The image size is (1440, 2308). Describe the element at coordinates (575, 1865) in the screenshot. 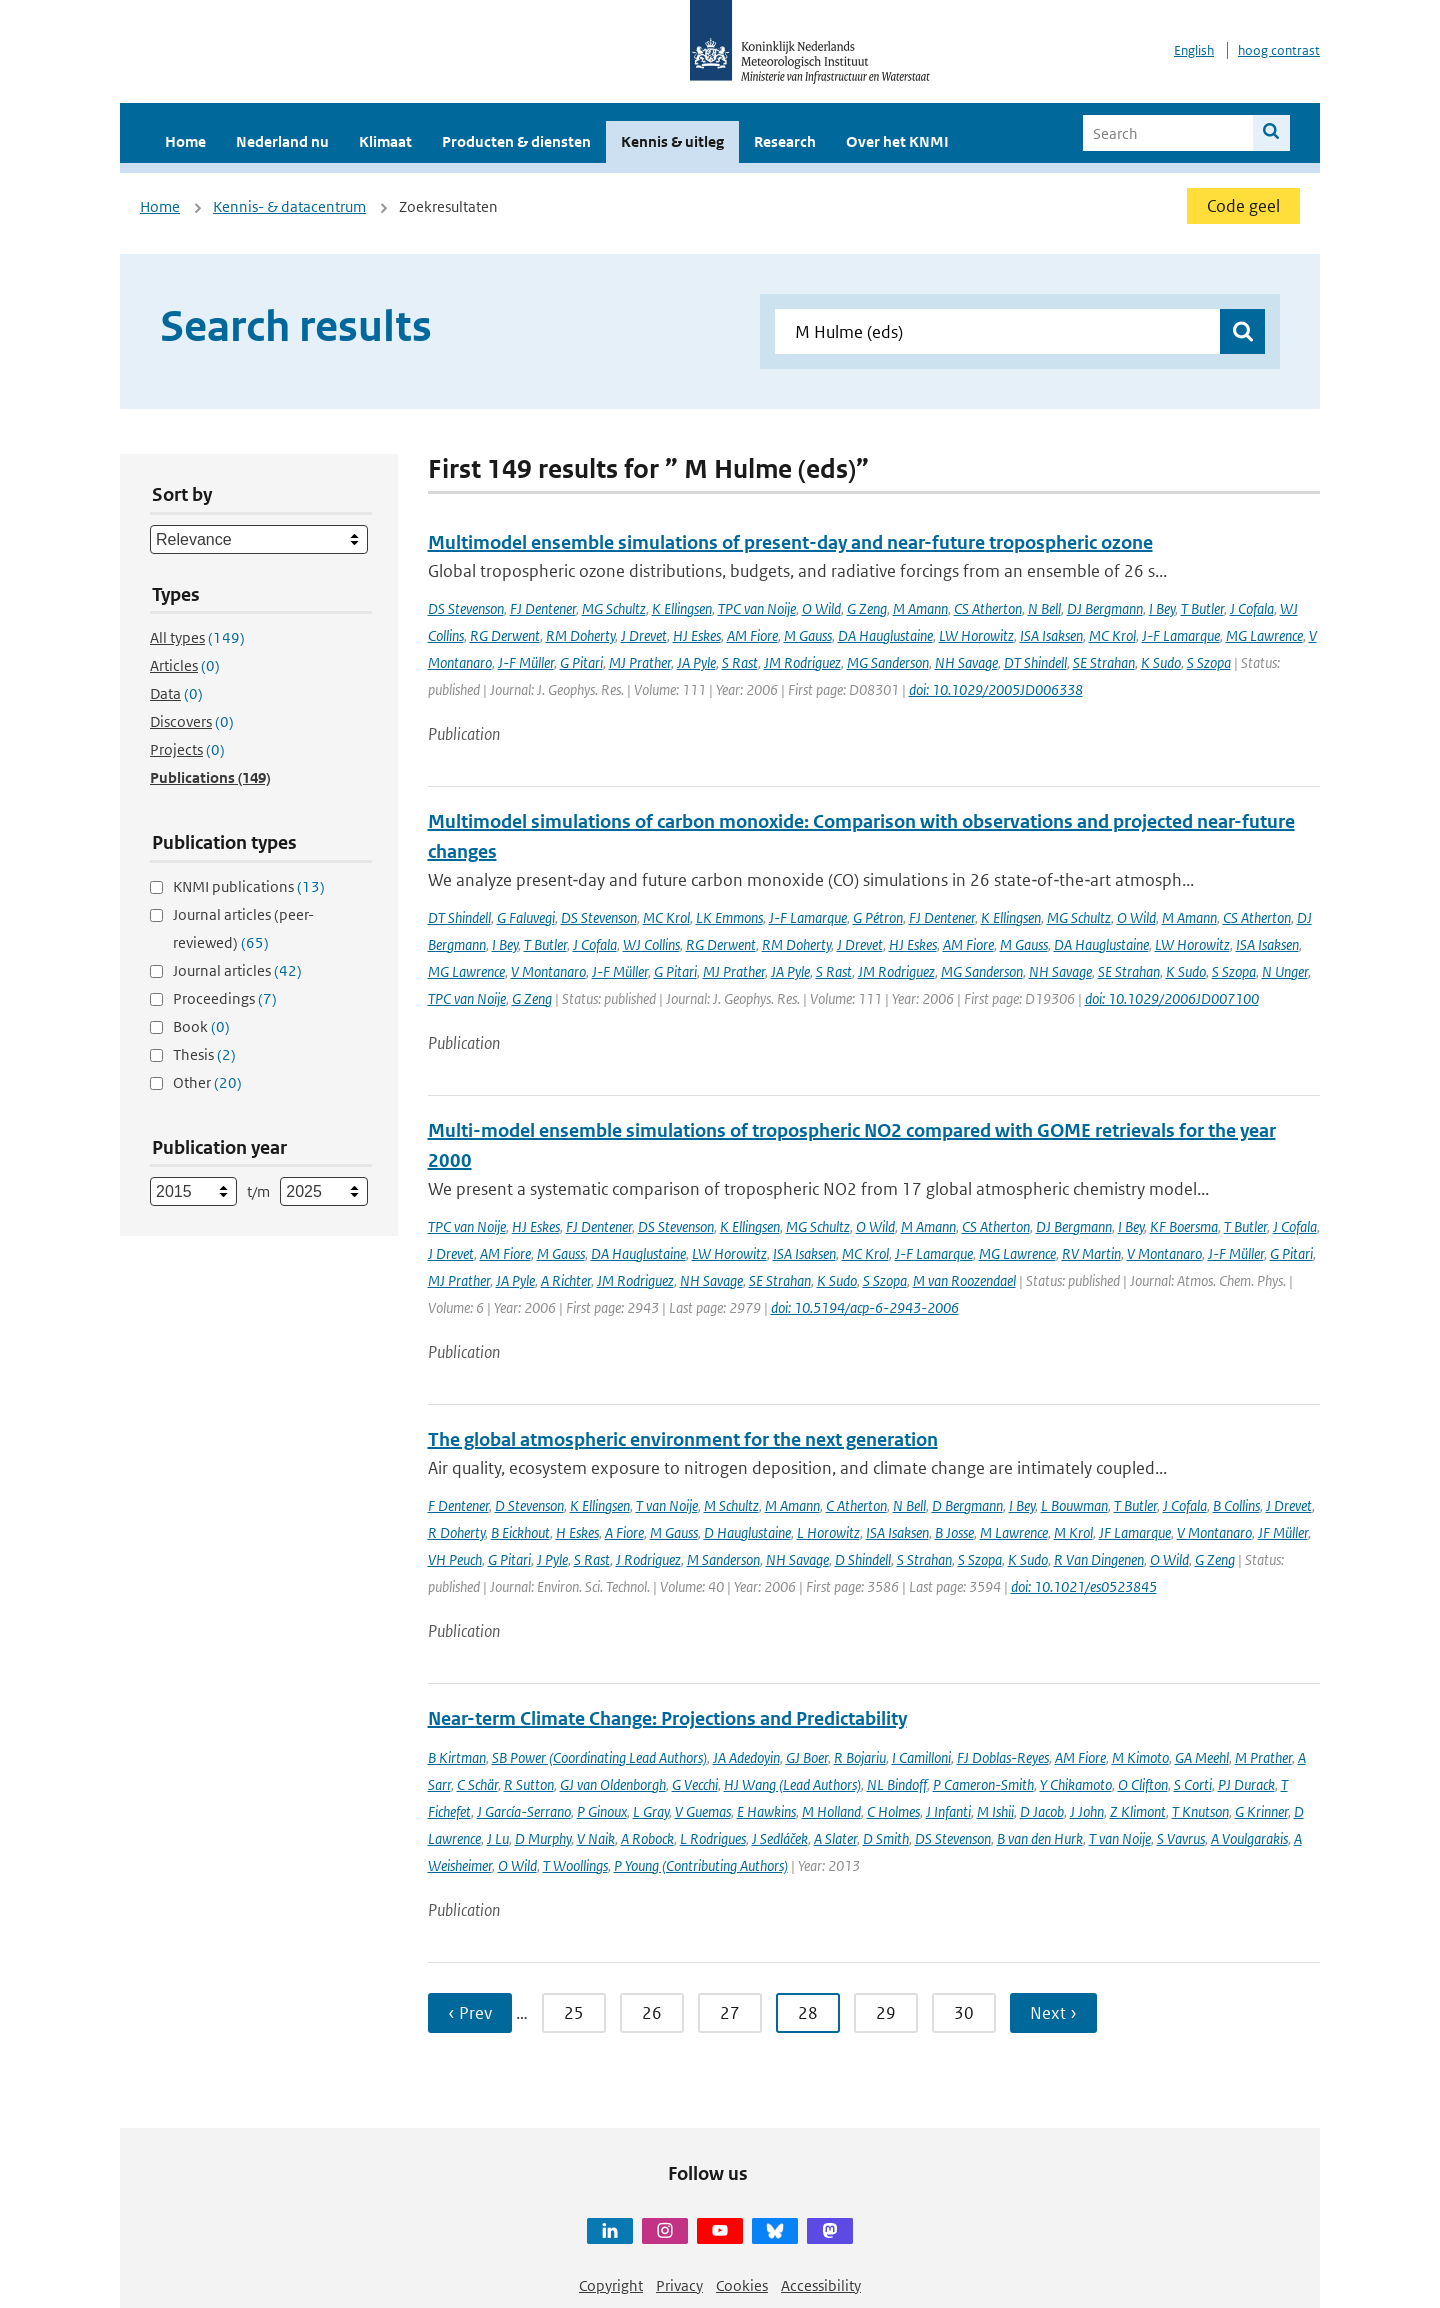

I see `T Woollings` at that location.